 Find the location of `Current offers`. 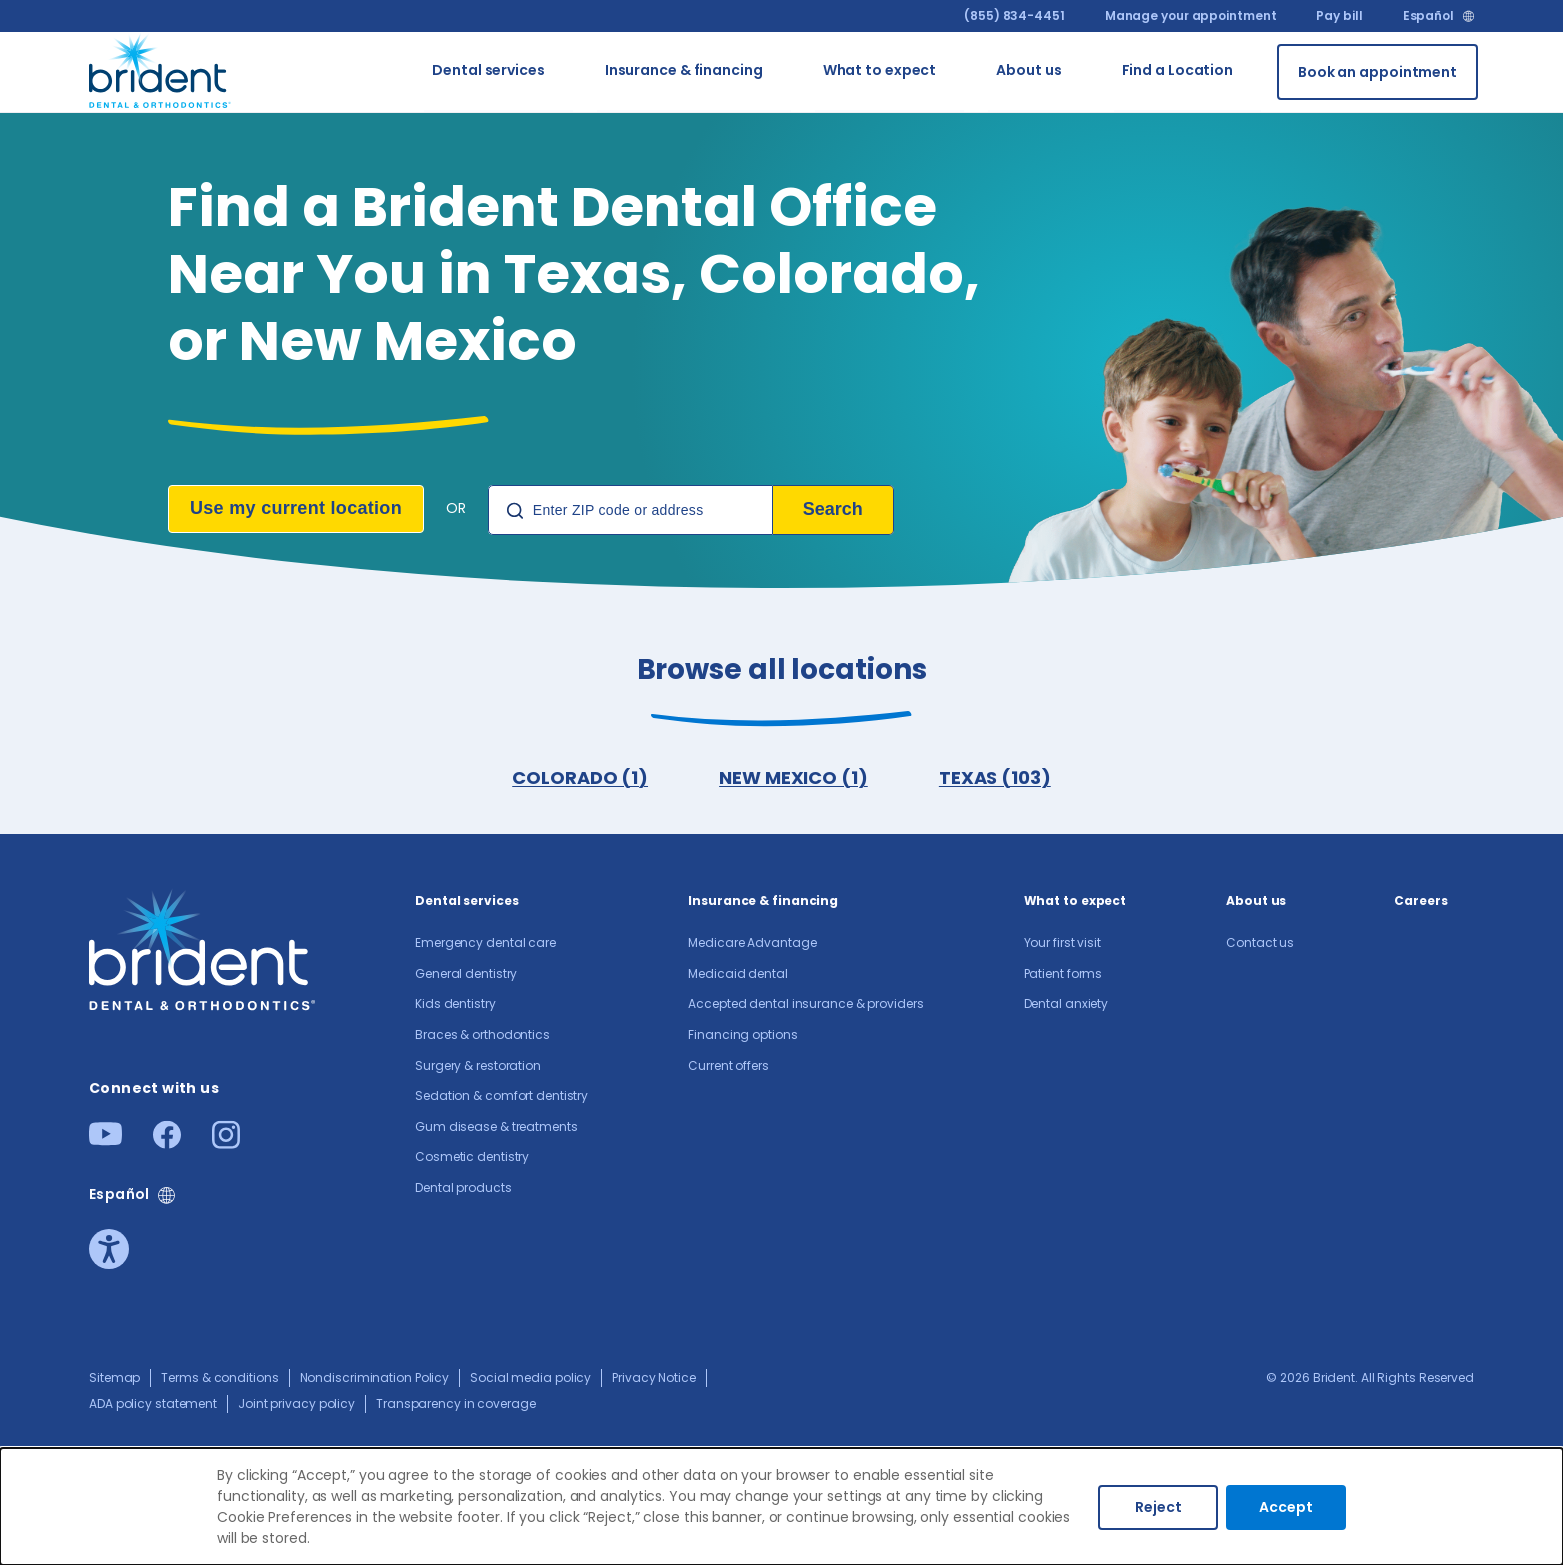

Current offers is located at coordinates (728, 1067).